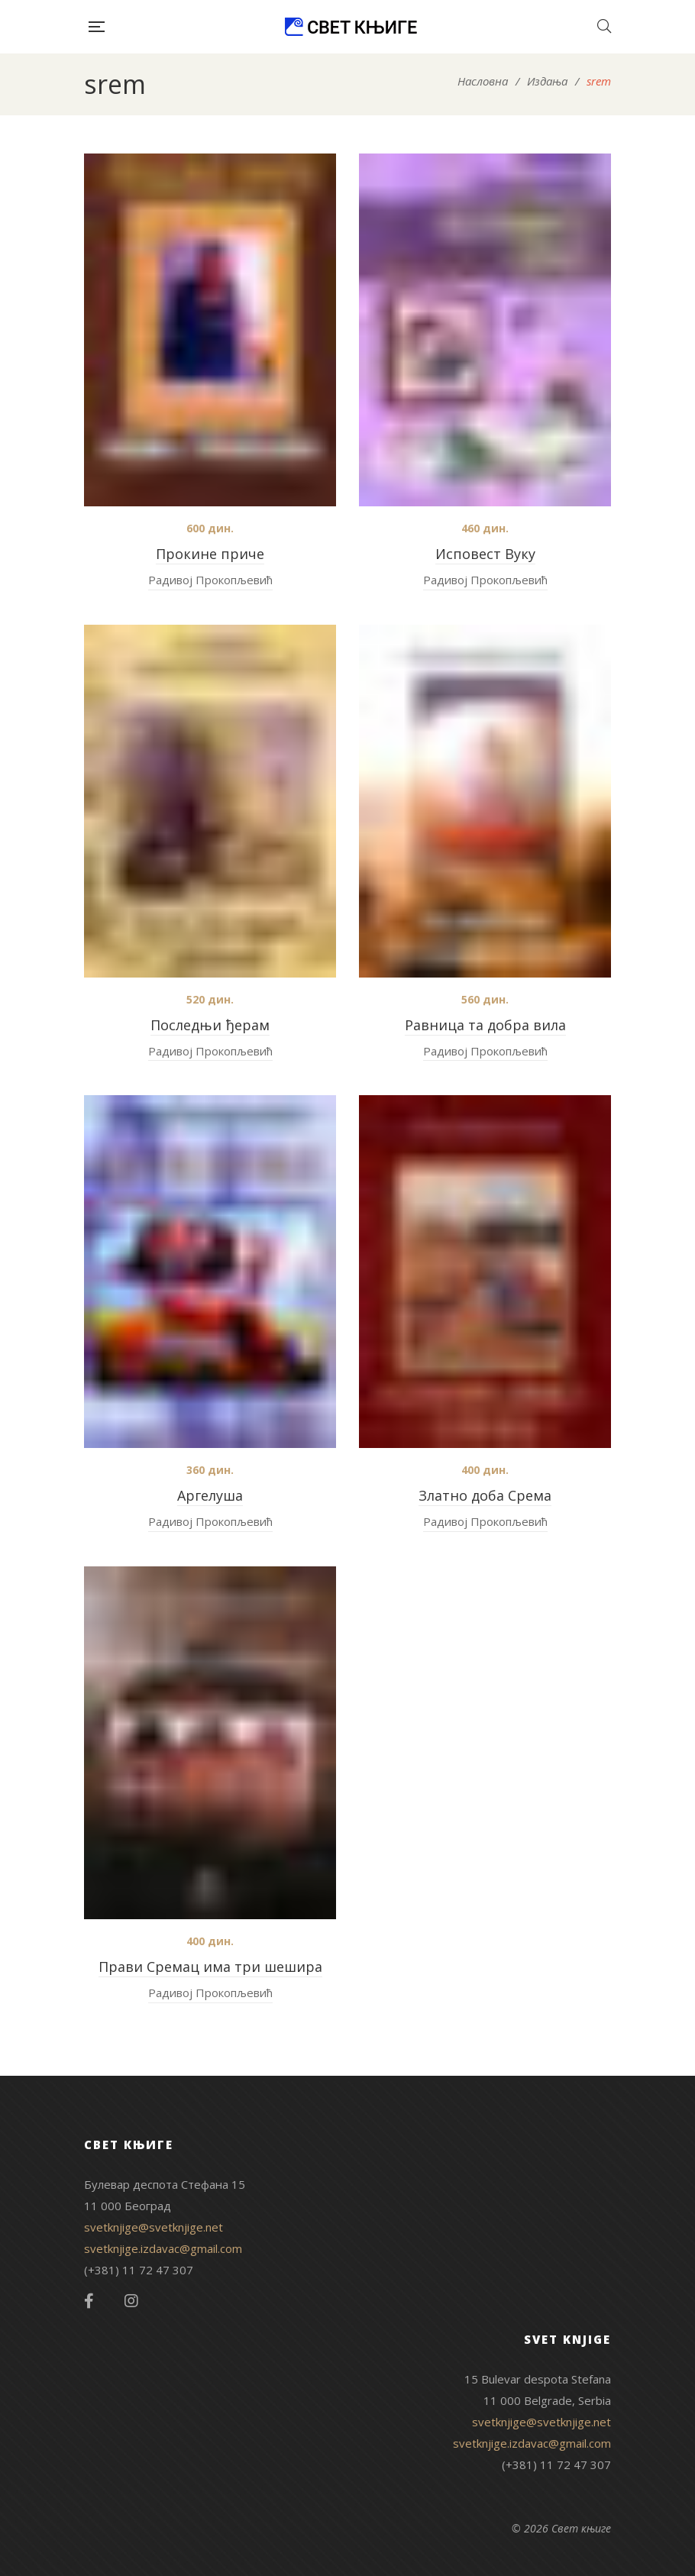 The image size is (695, 2576). Describe the element at coordinates (210, 1495) in the screenshot. I see `Аргелуша` at that location.